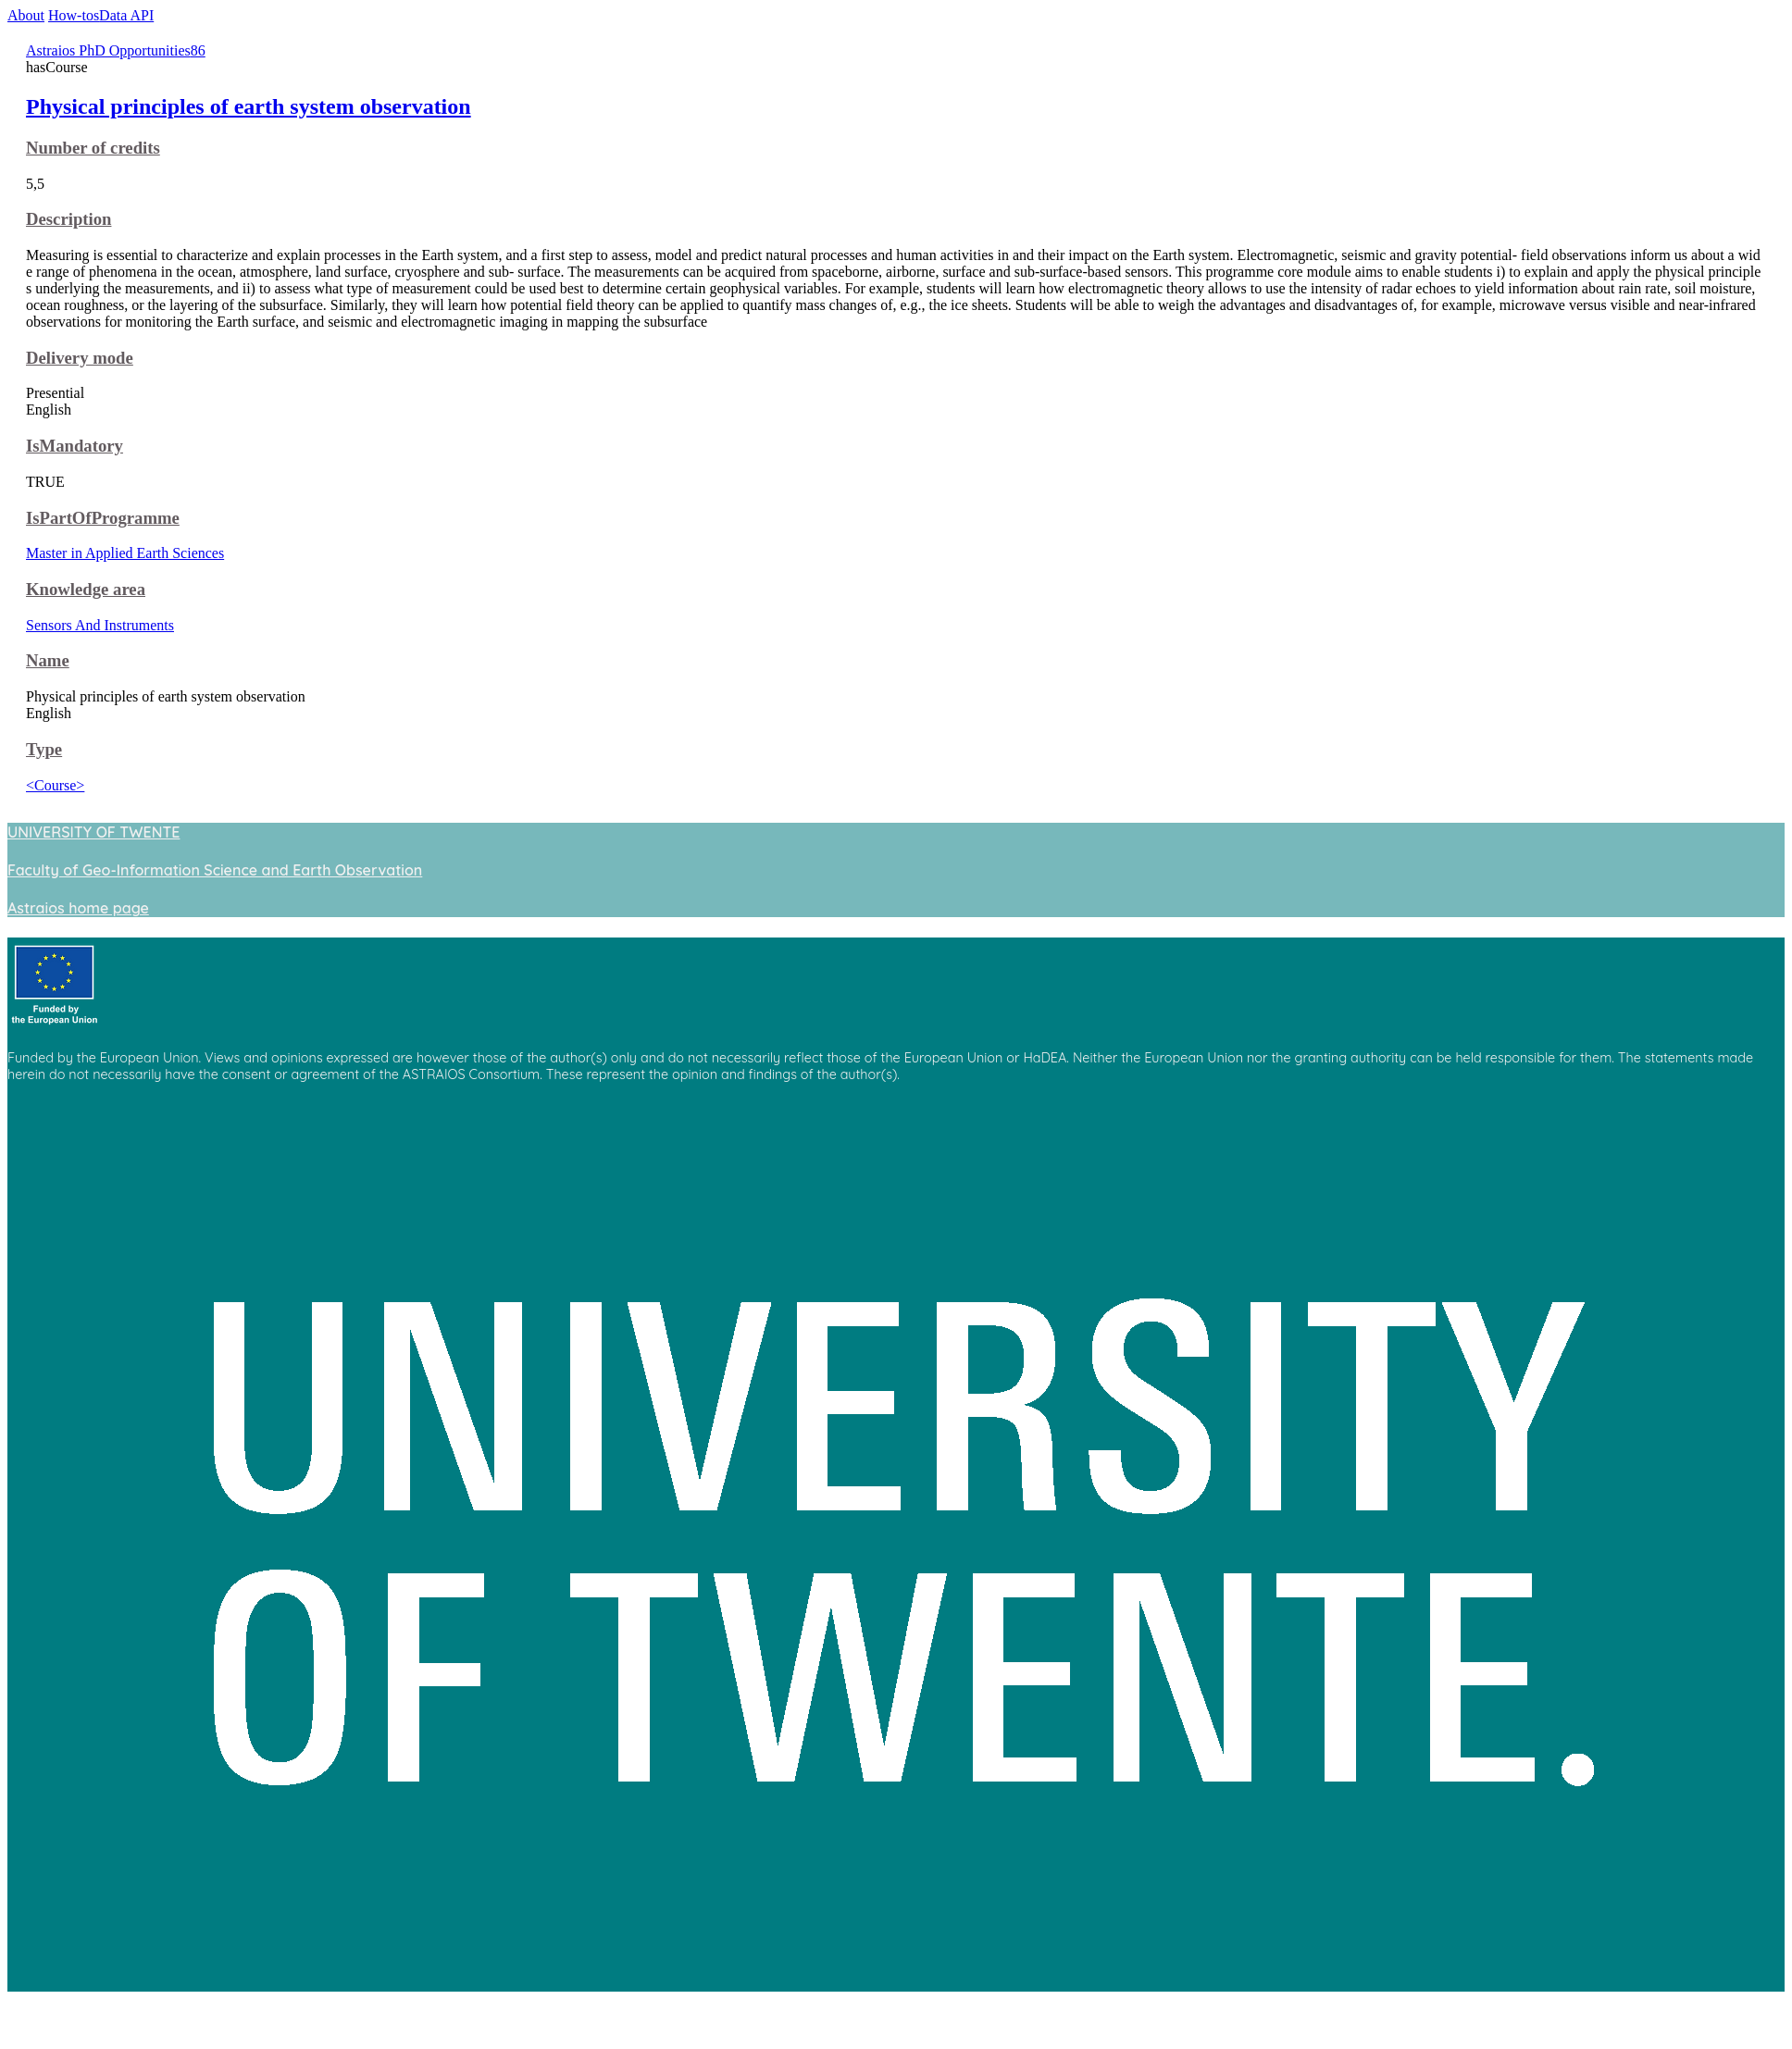  What do you see at coordinates (93, 147) in the screenshot?
I see `Number of credits` at bounding box center [93, 147].